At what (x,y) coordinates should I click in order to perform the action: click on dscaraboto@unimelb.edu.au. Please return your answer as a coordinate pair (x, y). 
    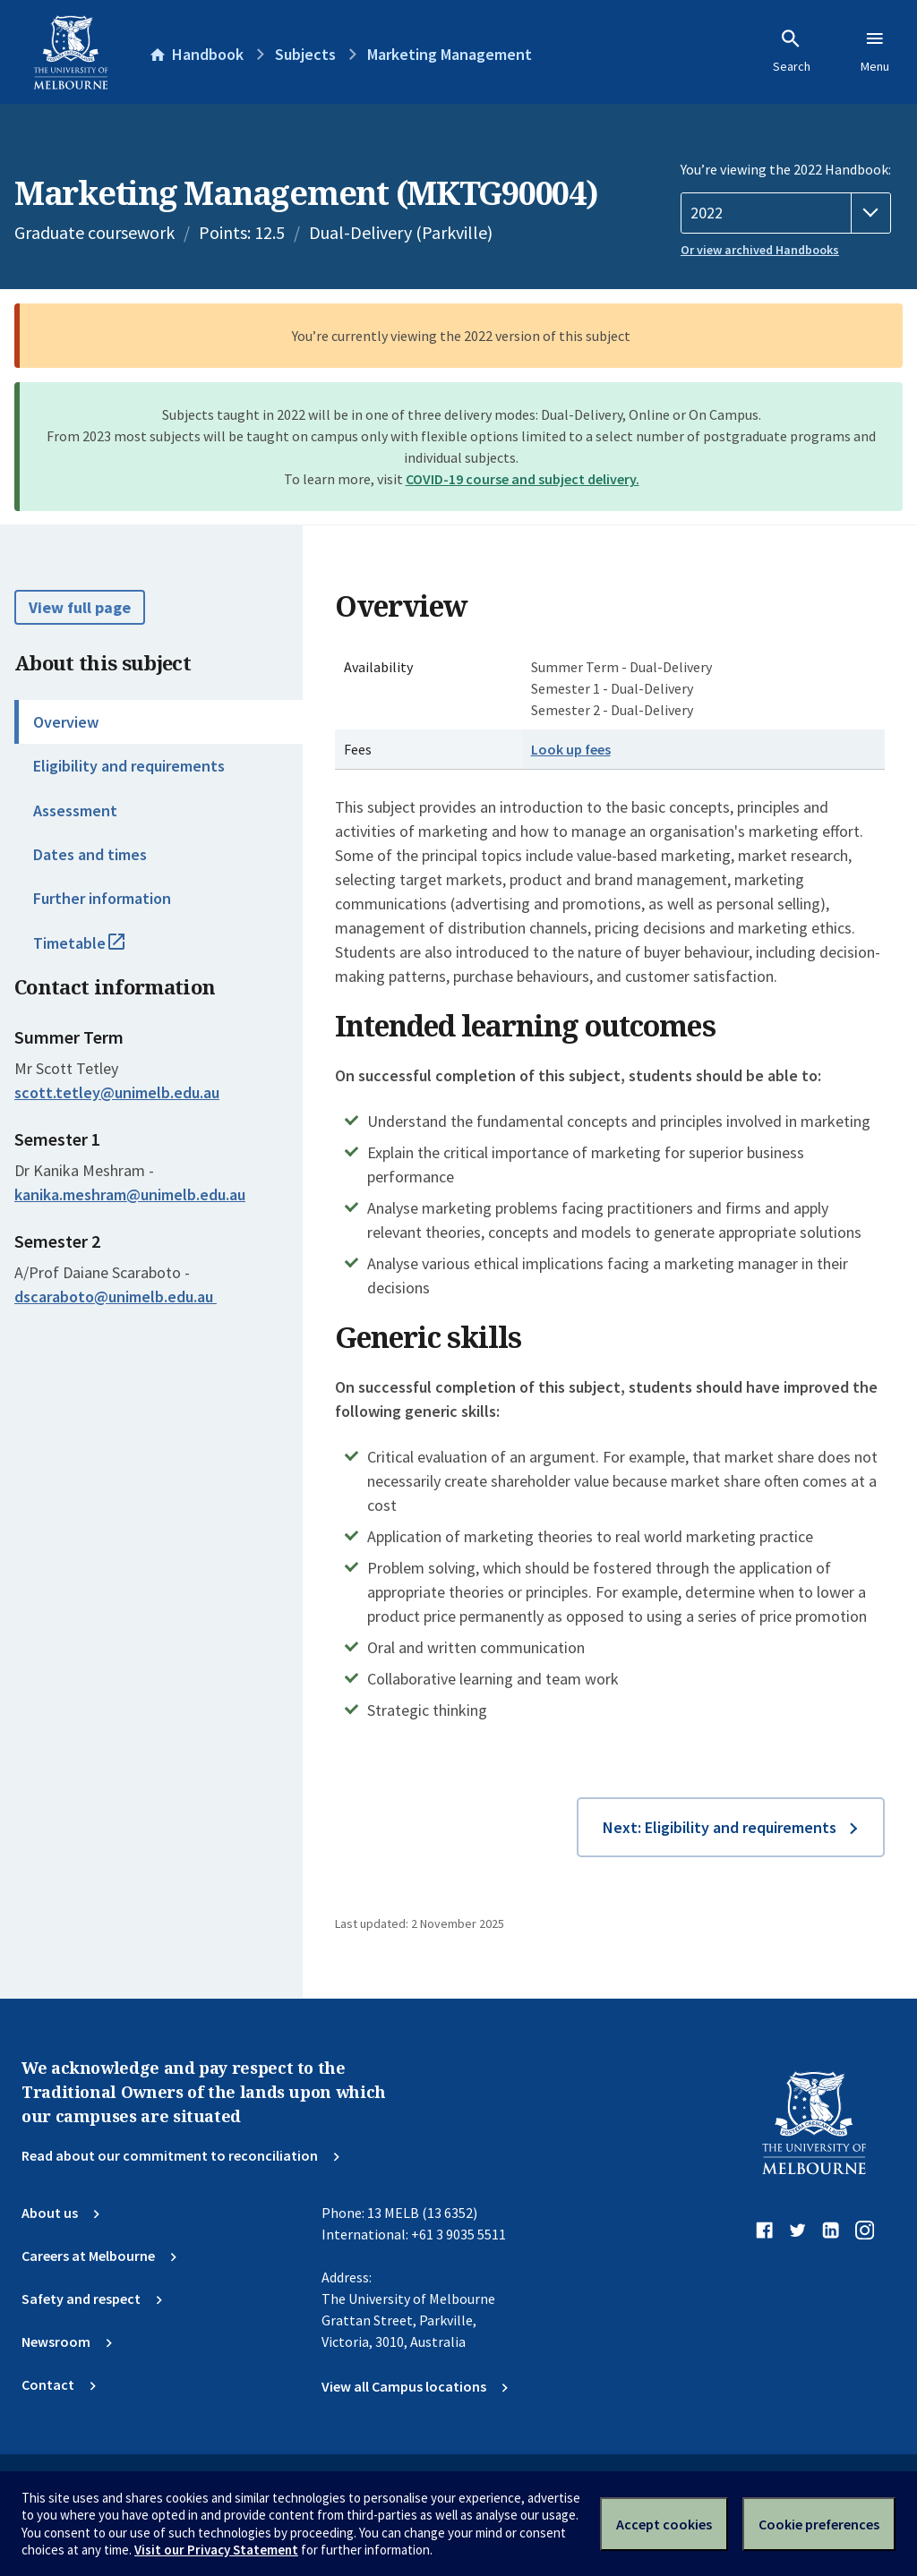
    Looking at the image, I should click on (115, 1297).